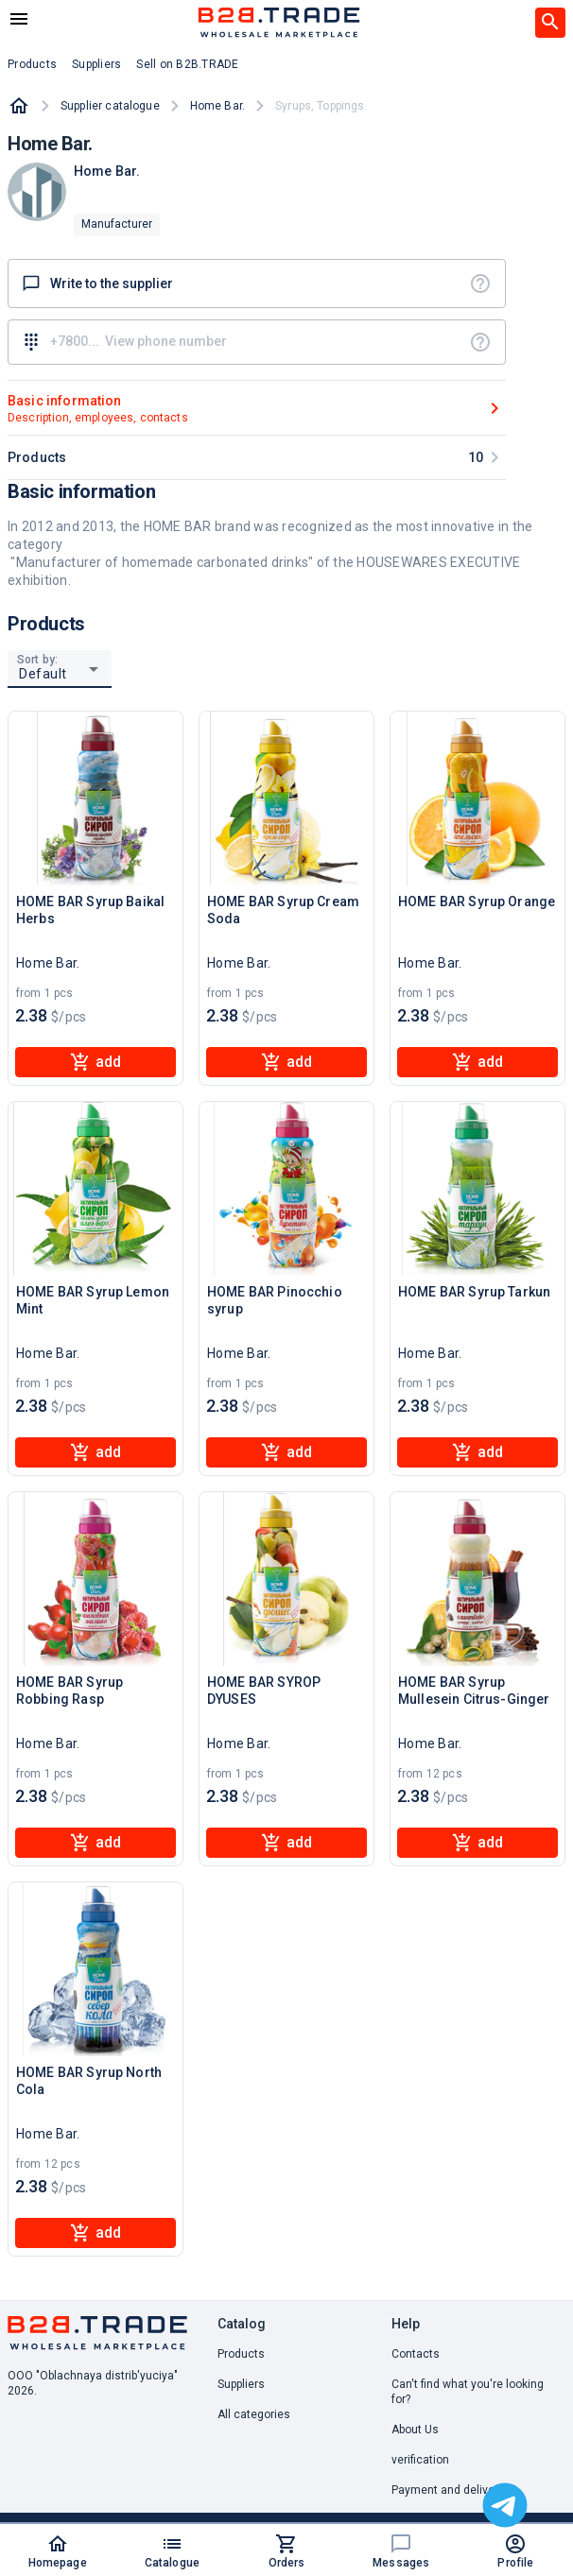 This screenshot has width=573, height=2576. Describe the element at coordinates (187, 64) in the screenshot. I see `Sell on B2B.TRADE [button]` at that location.